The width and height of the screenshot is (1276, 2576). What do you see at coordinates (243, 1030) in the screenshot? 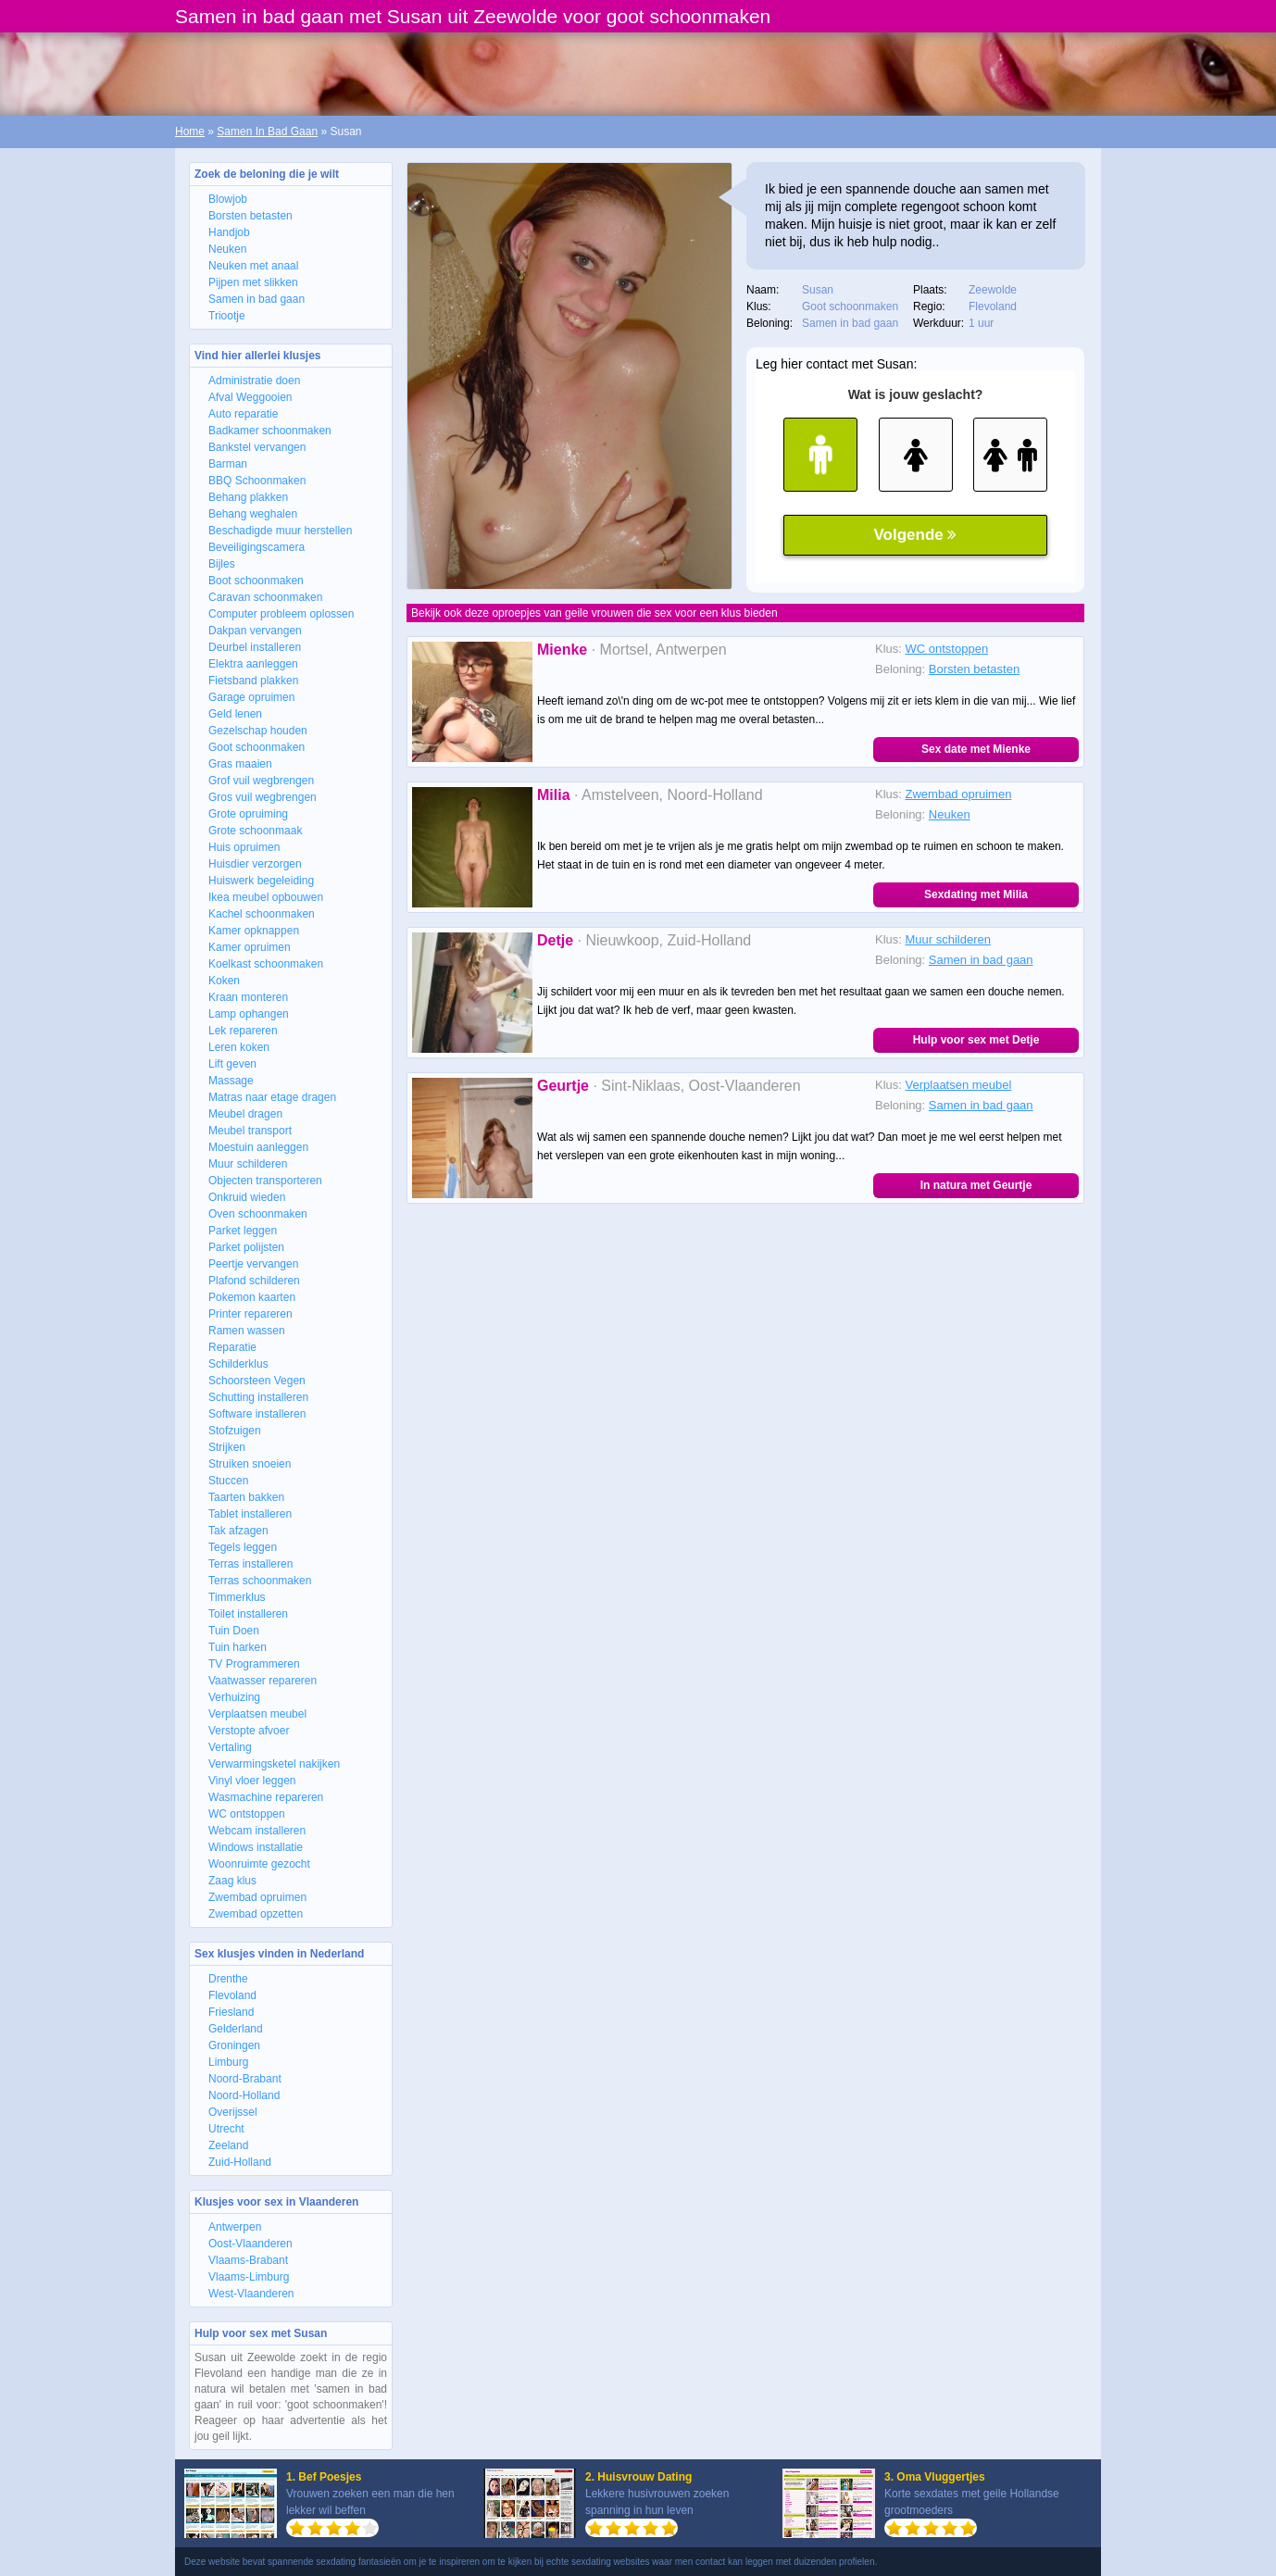
I see `Lek repareren` at bounding box center [243, 1030].